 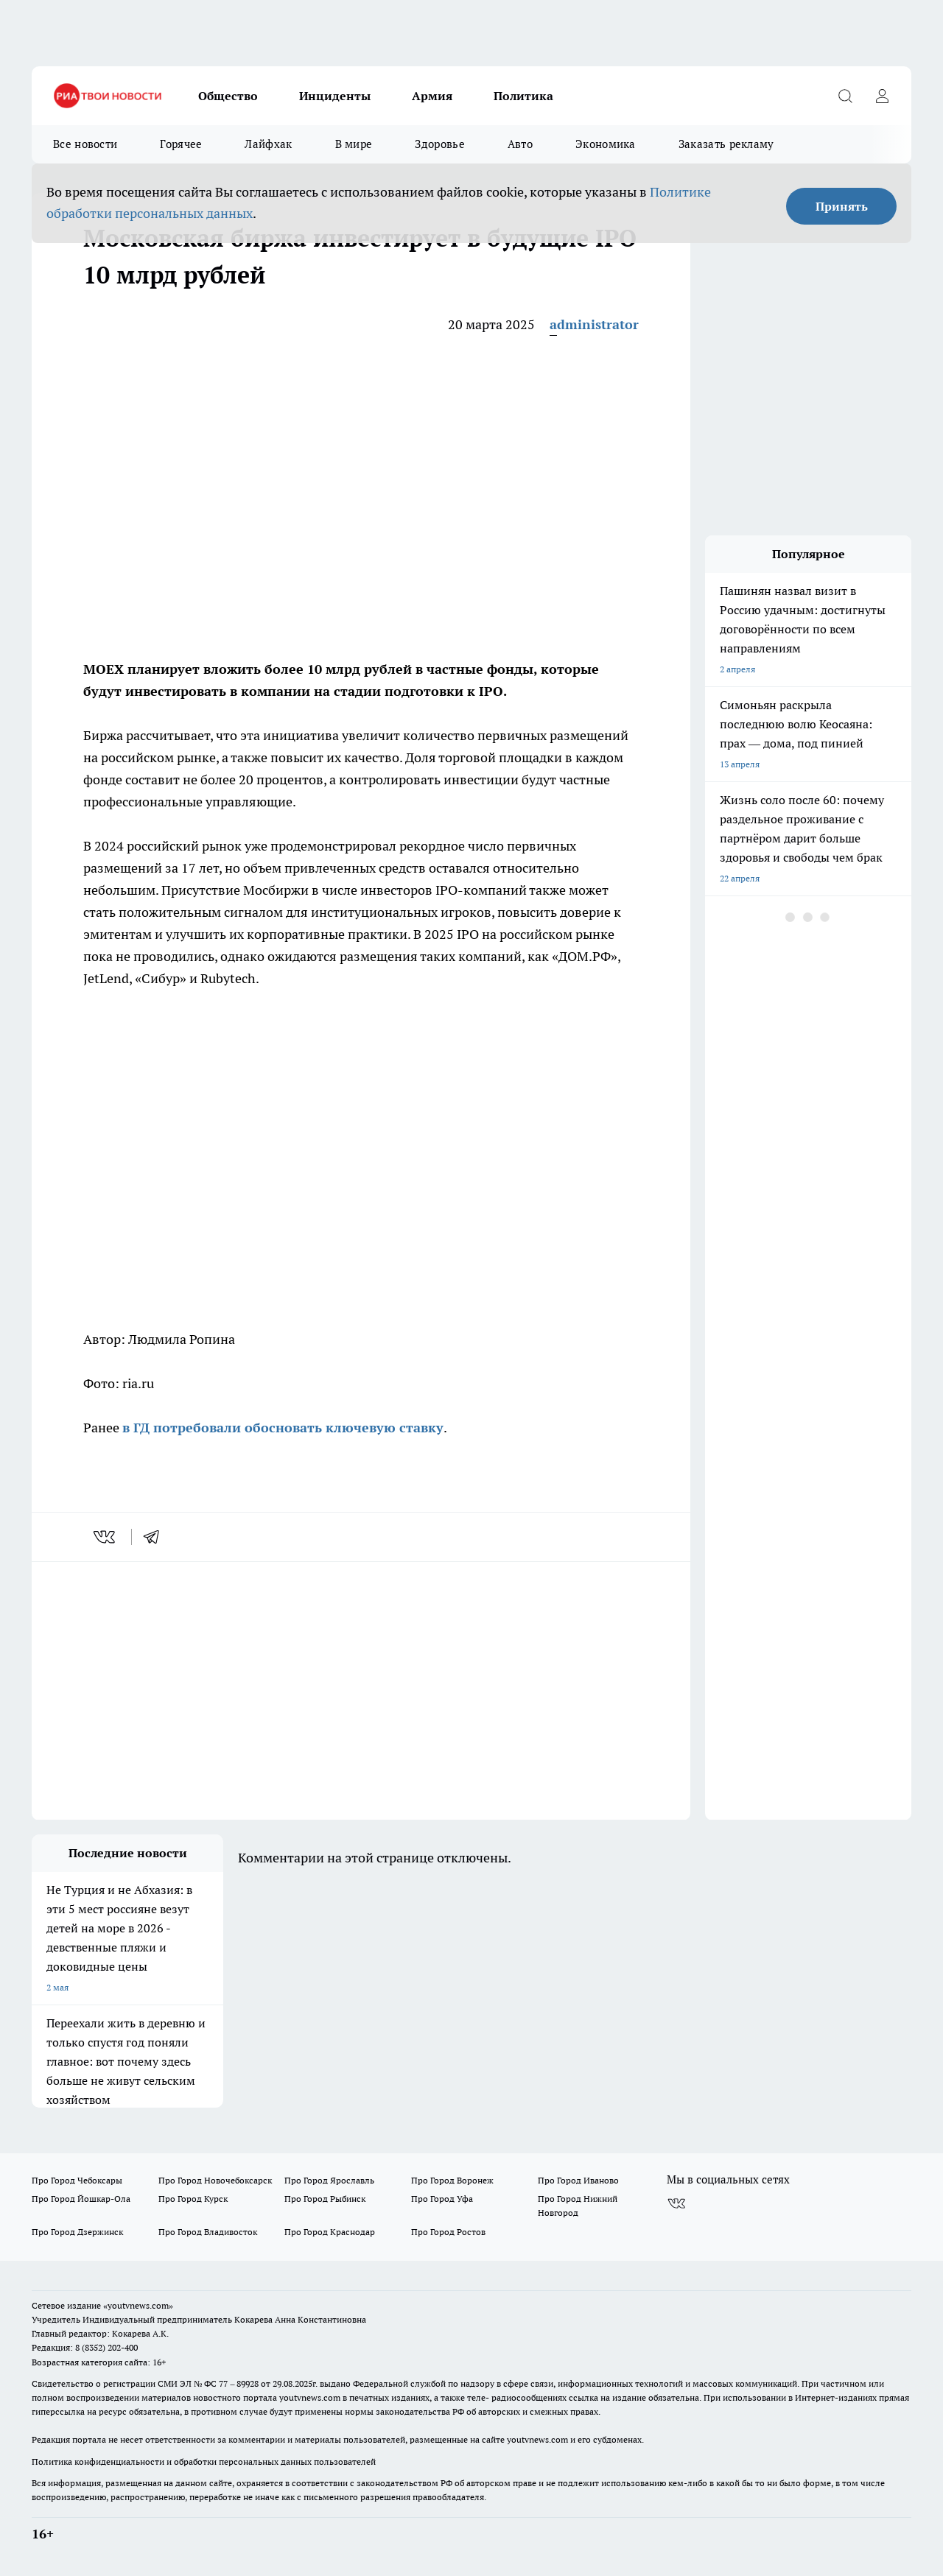 What do you see at coordinates (439, 144) in the screenshot?
I see `Здоровье` at bounding box center [439, 144].